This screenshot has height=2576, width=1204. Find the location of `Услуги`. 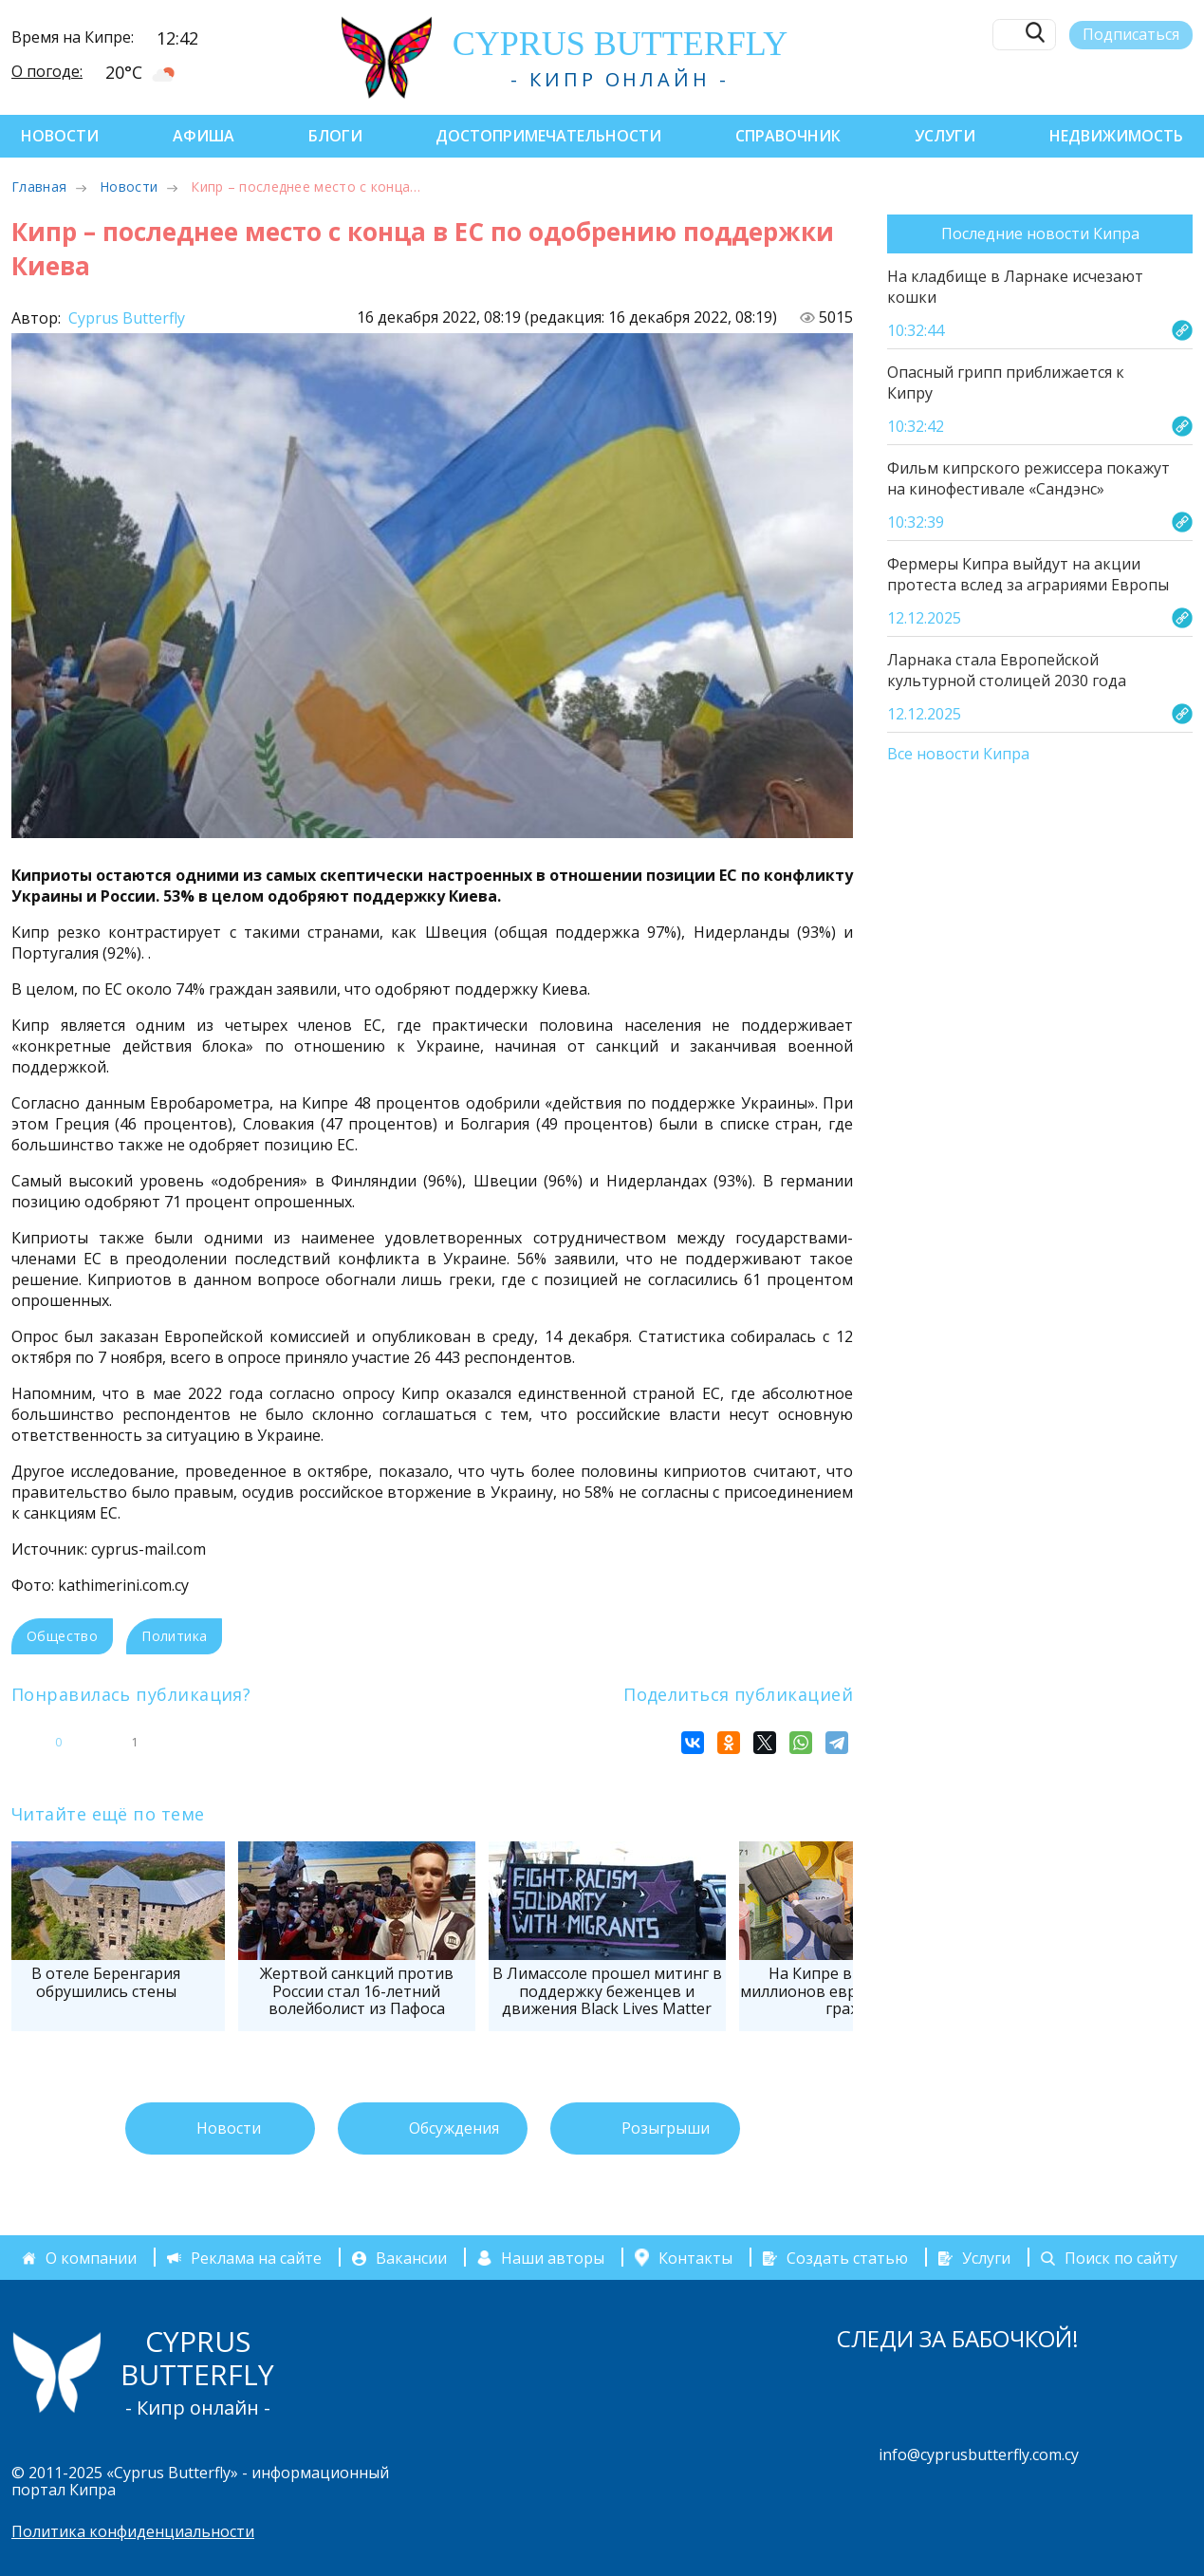

Услуги is located at coordinates (945, 135).